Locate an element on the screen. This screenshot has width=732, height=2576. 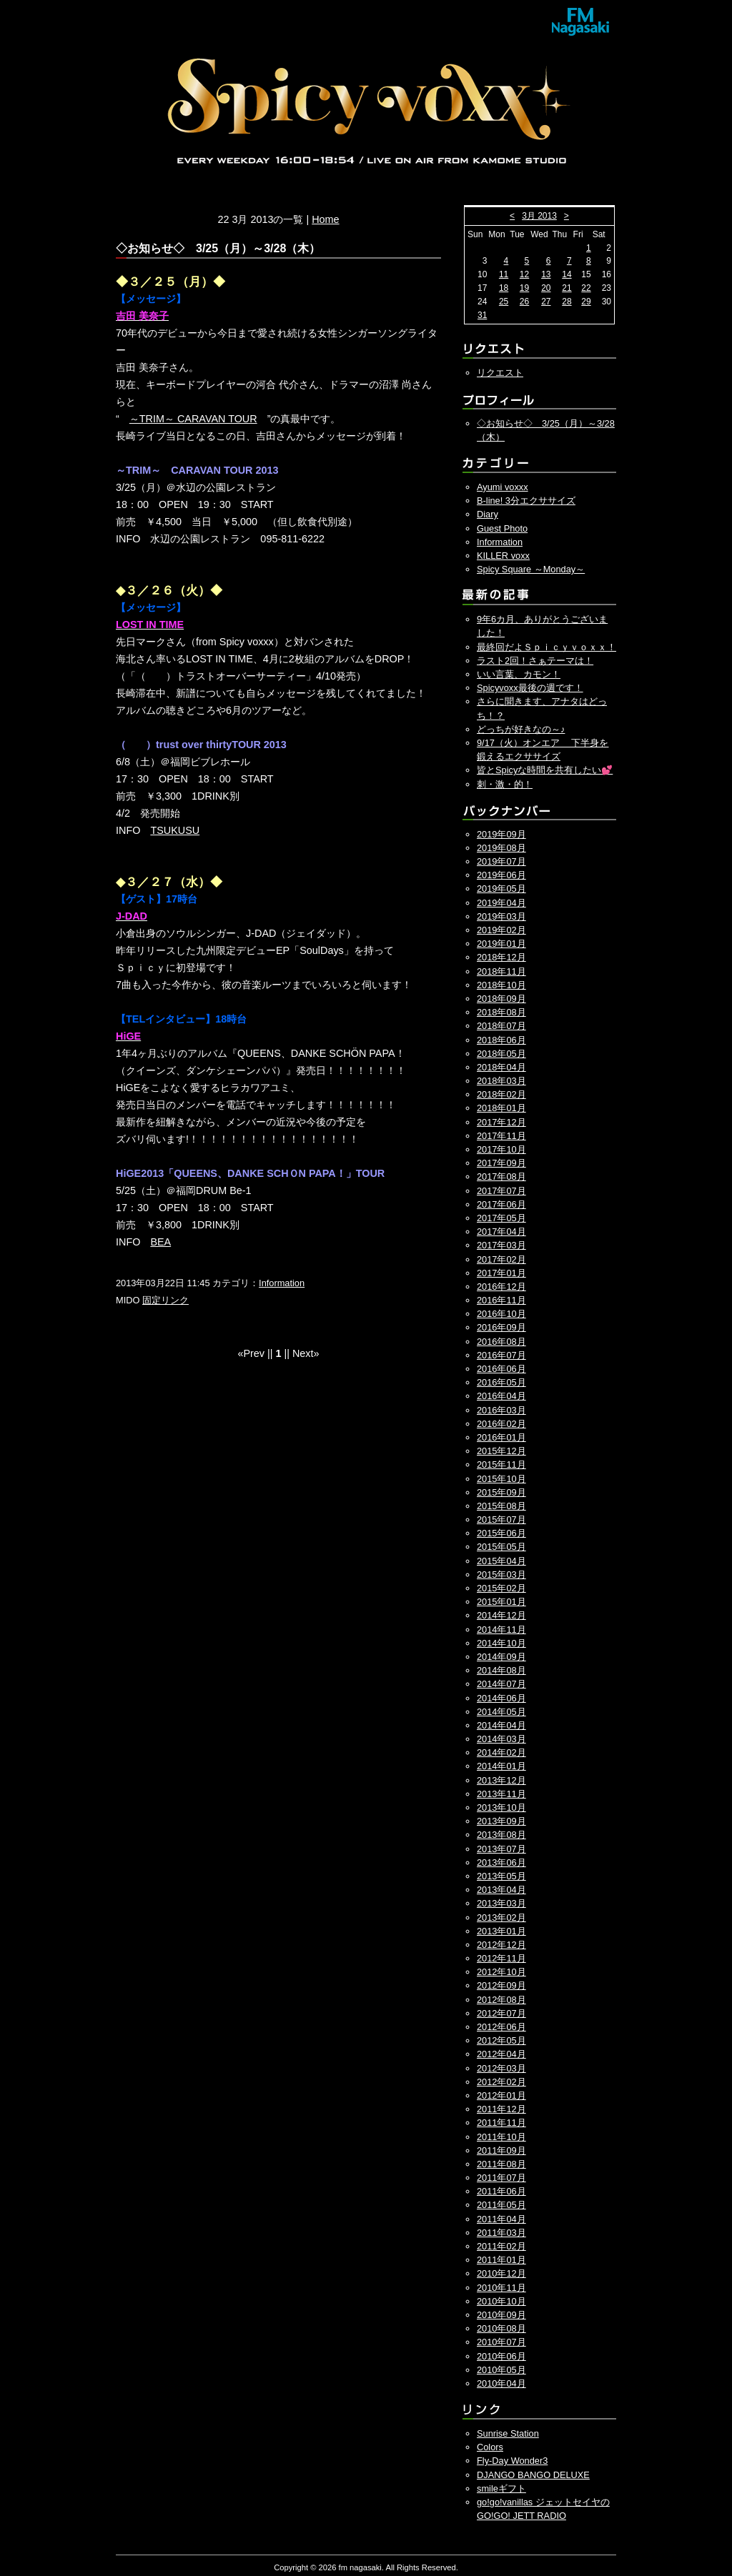
2019年01月 is located at coordinates (501, 943).